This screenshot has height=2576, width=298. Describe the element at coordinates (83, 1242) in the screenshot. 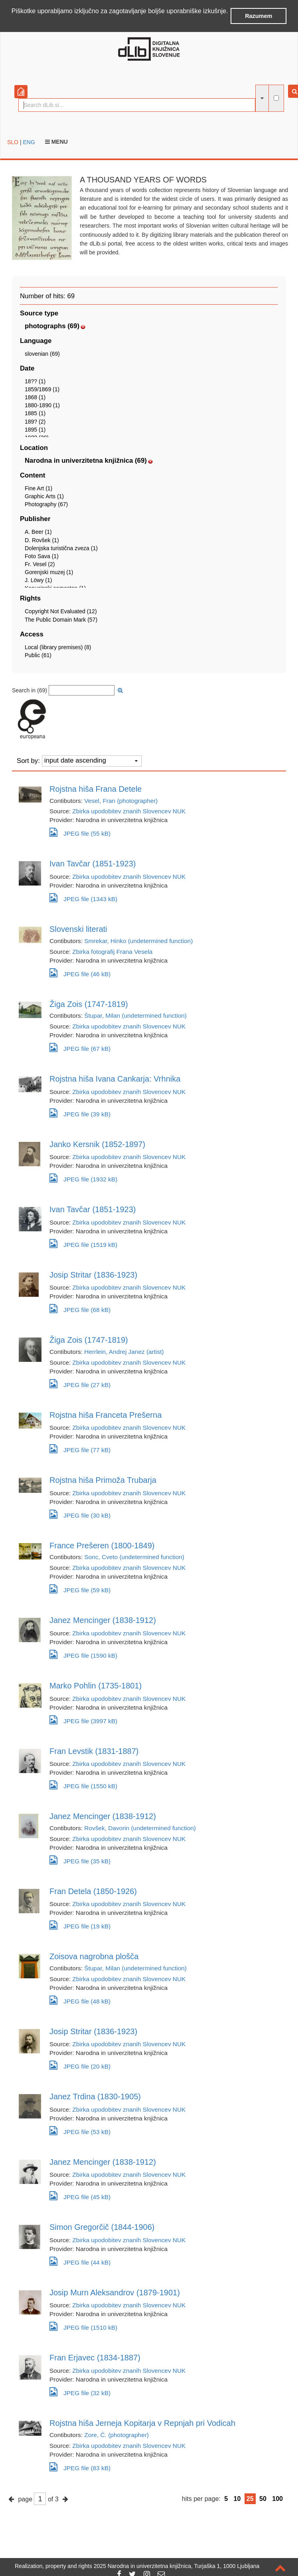

I see `JPEG file (1519 kB)` at that location.